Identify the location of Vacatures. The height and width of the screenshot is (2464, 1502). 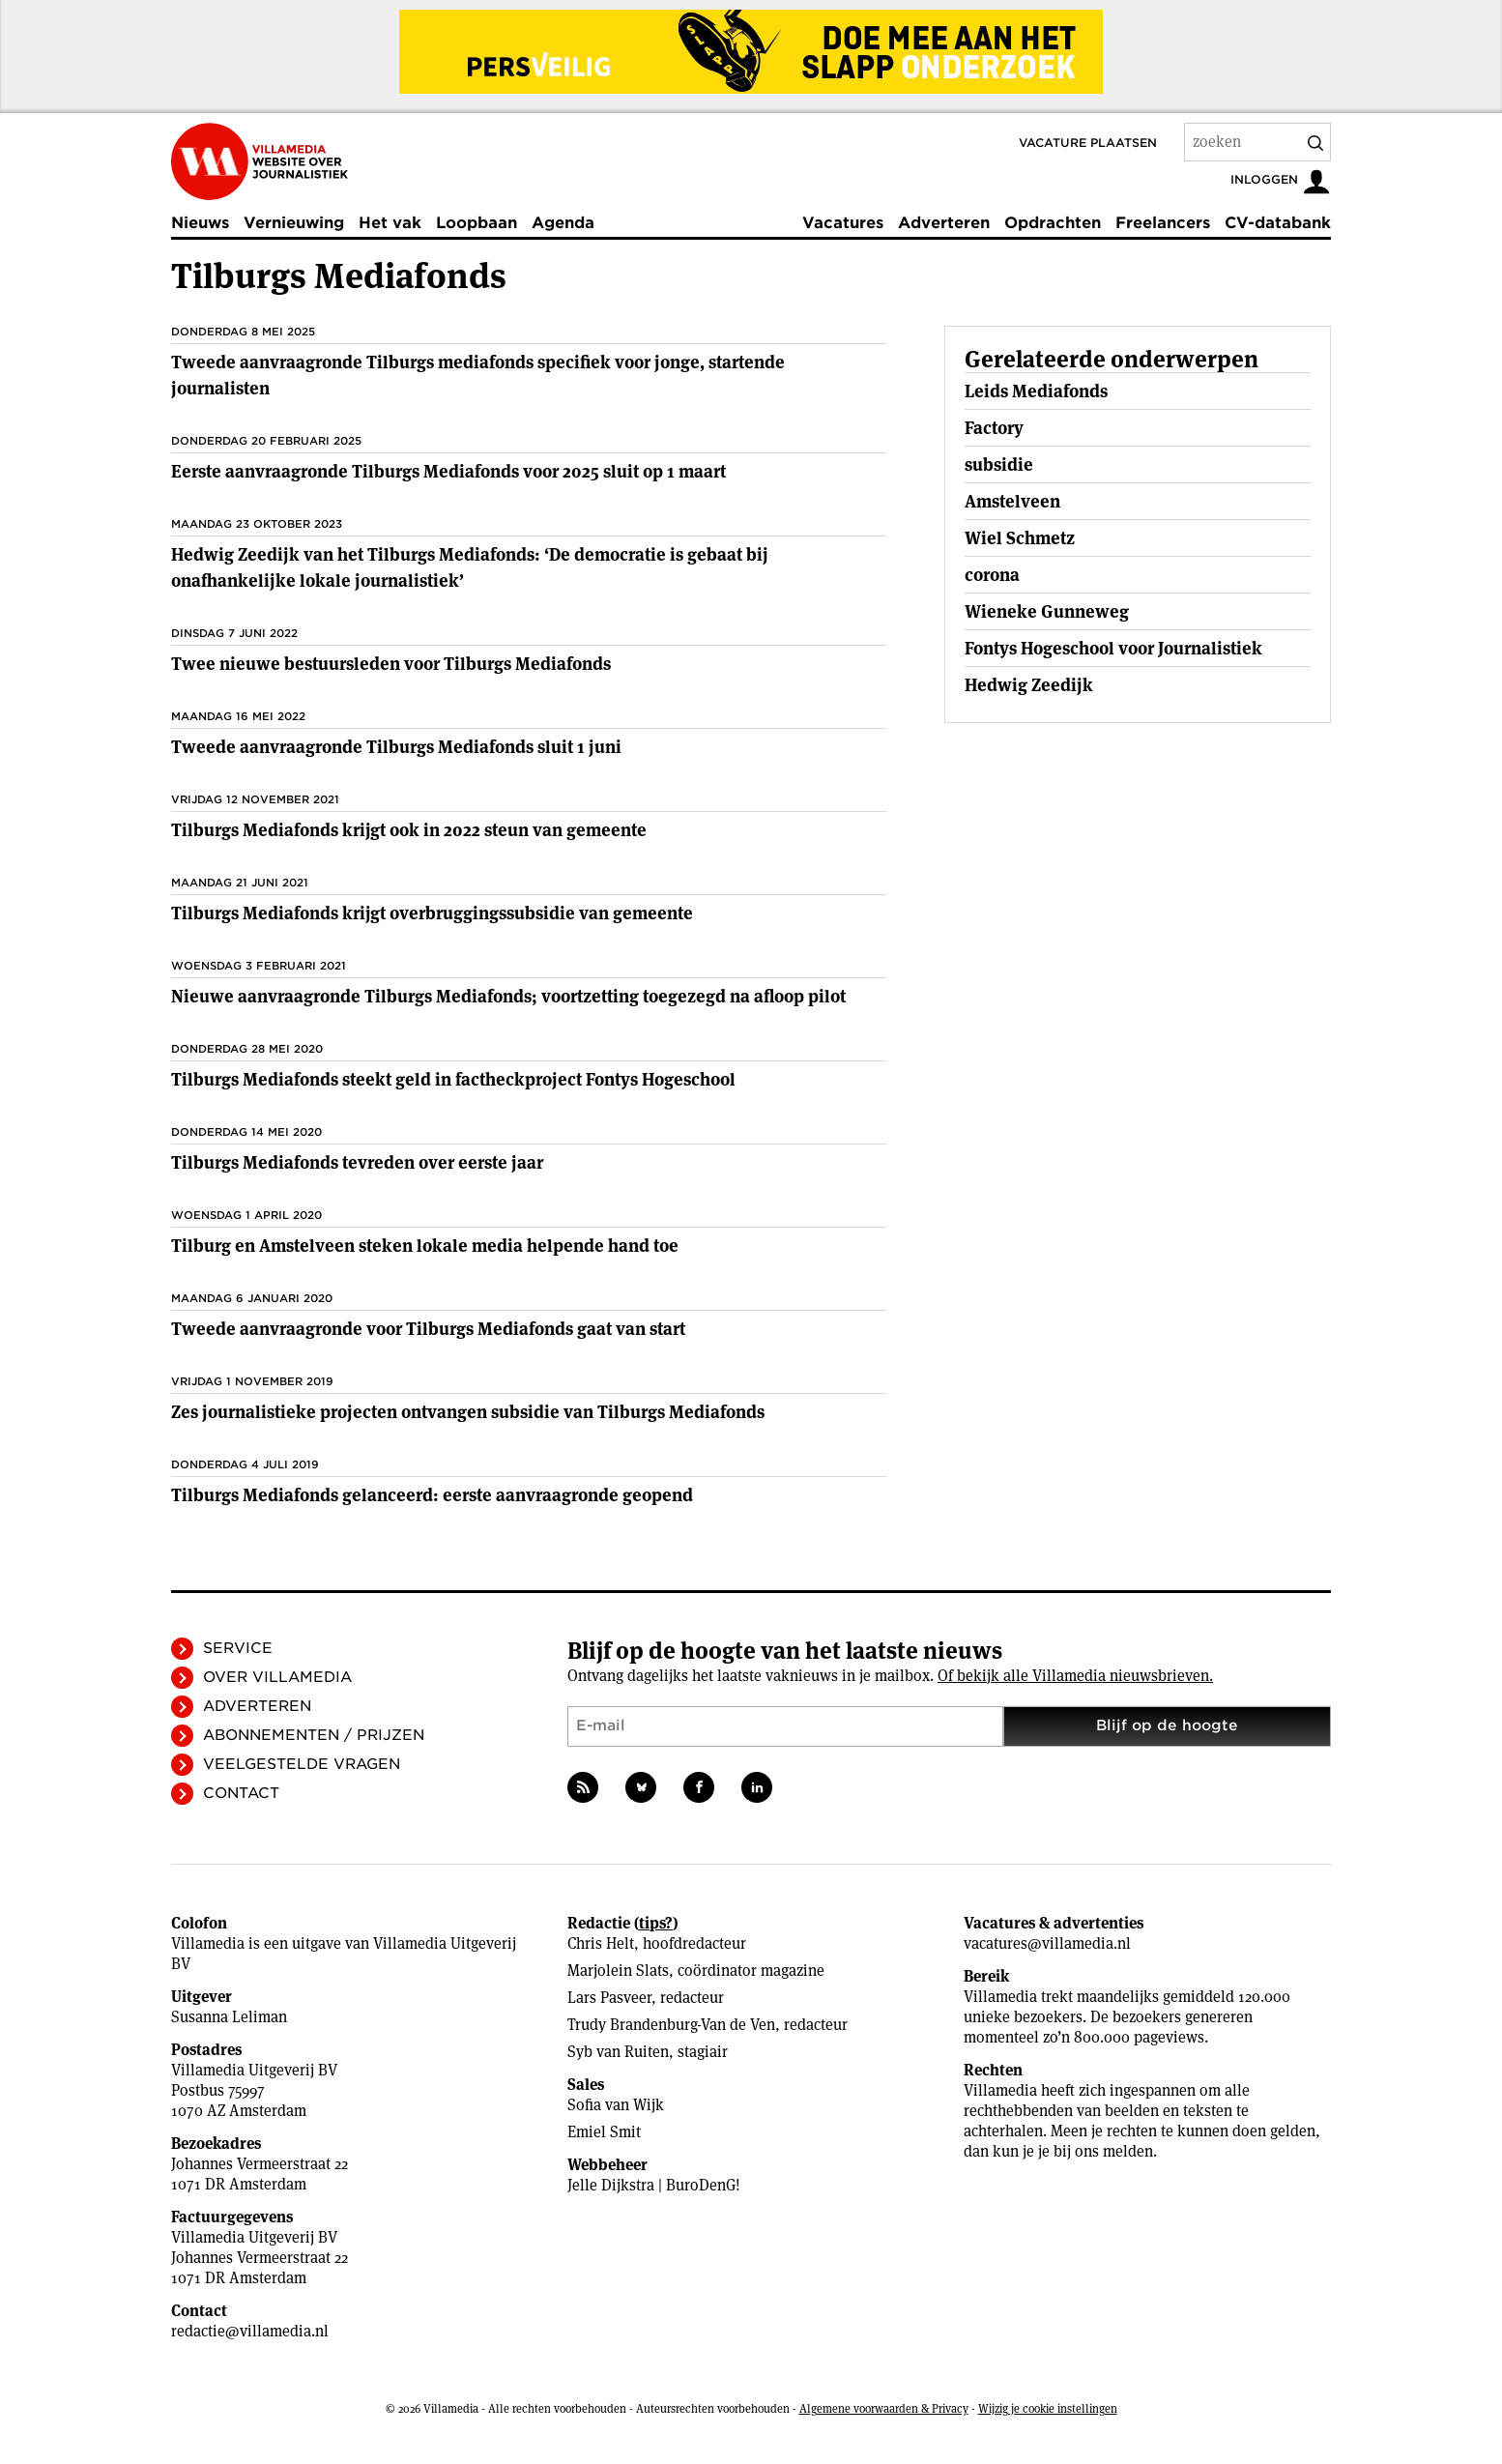
(842, 223).